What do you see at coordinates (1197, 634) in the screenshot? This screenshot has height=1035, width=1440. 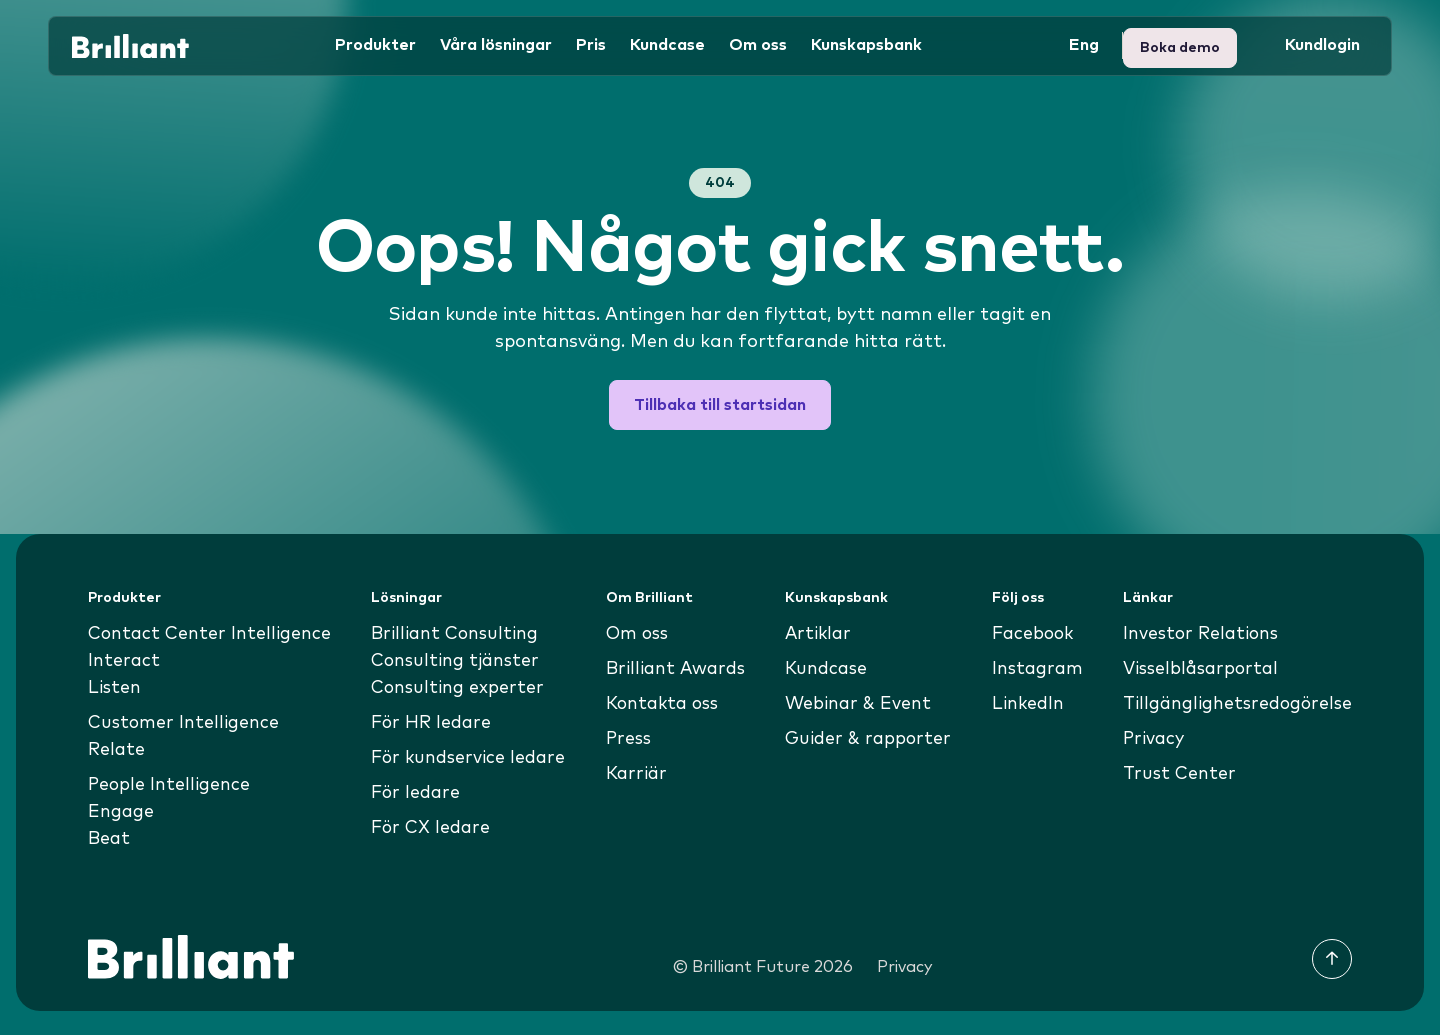 I see `Investor Relations` at bounding box center [1197, 634].